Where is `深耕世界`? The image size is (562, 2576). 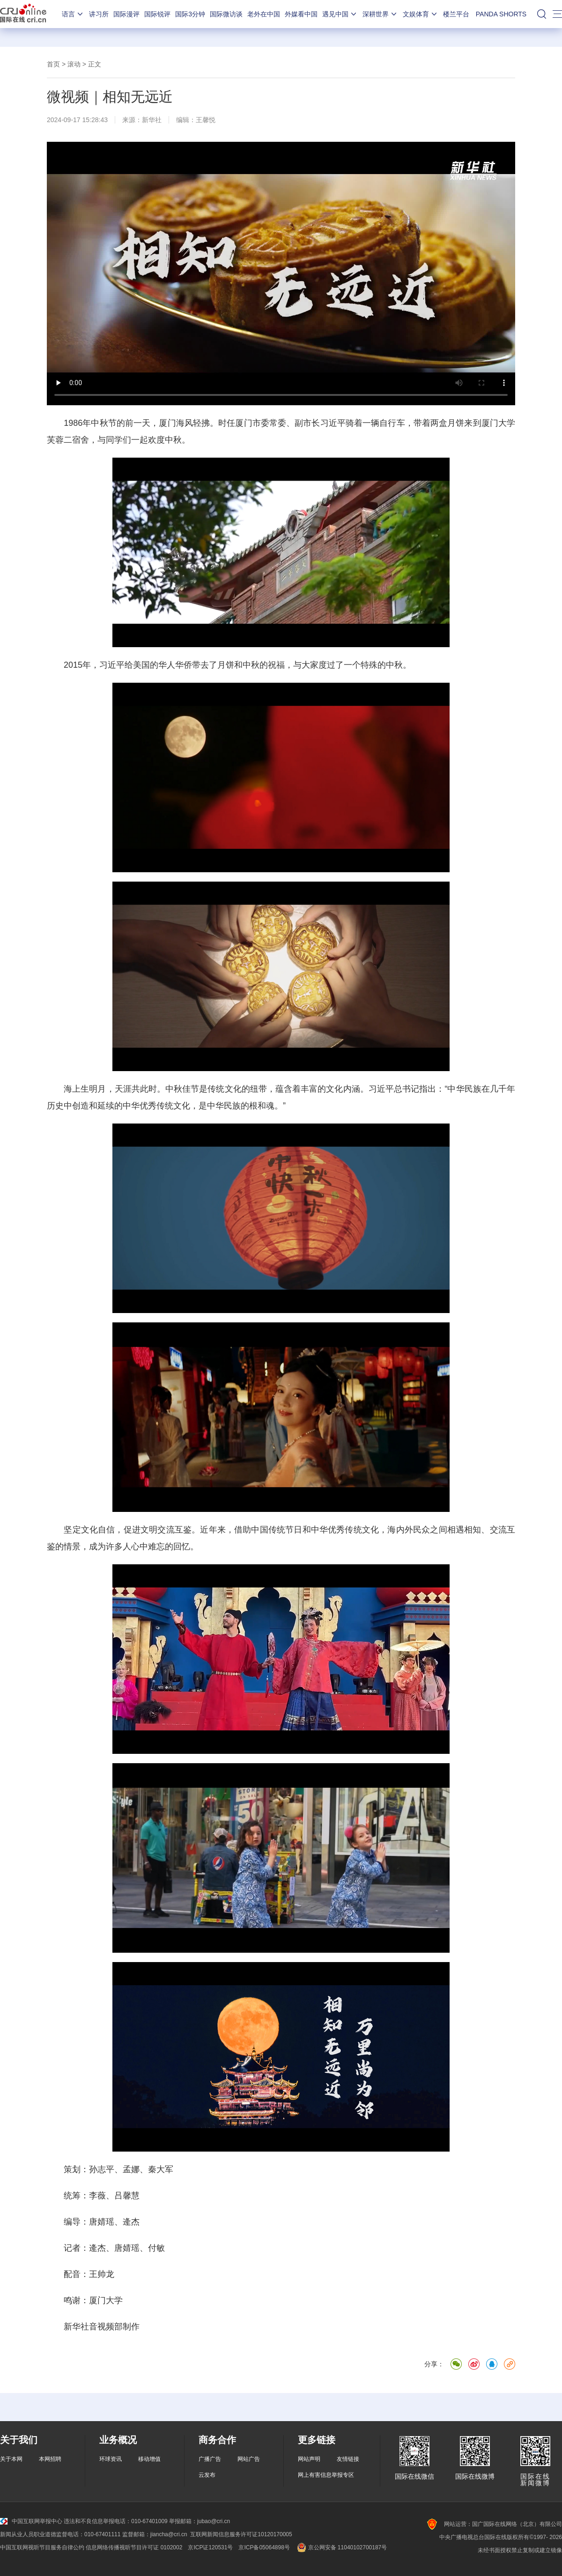 深耕世界 is located at coordinates (380, 14).